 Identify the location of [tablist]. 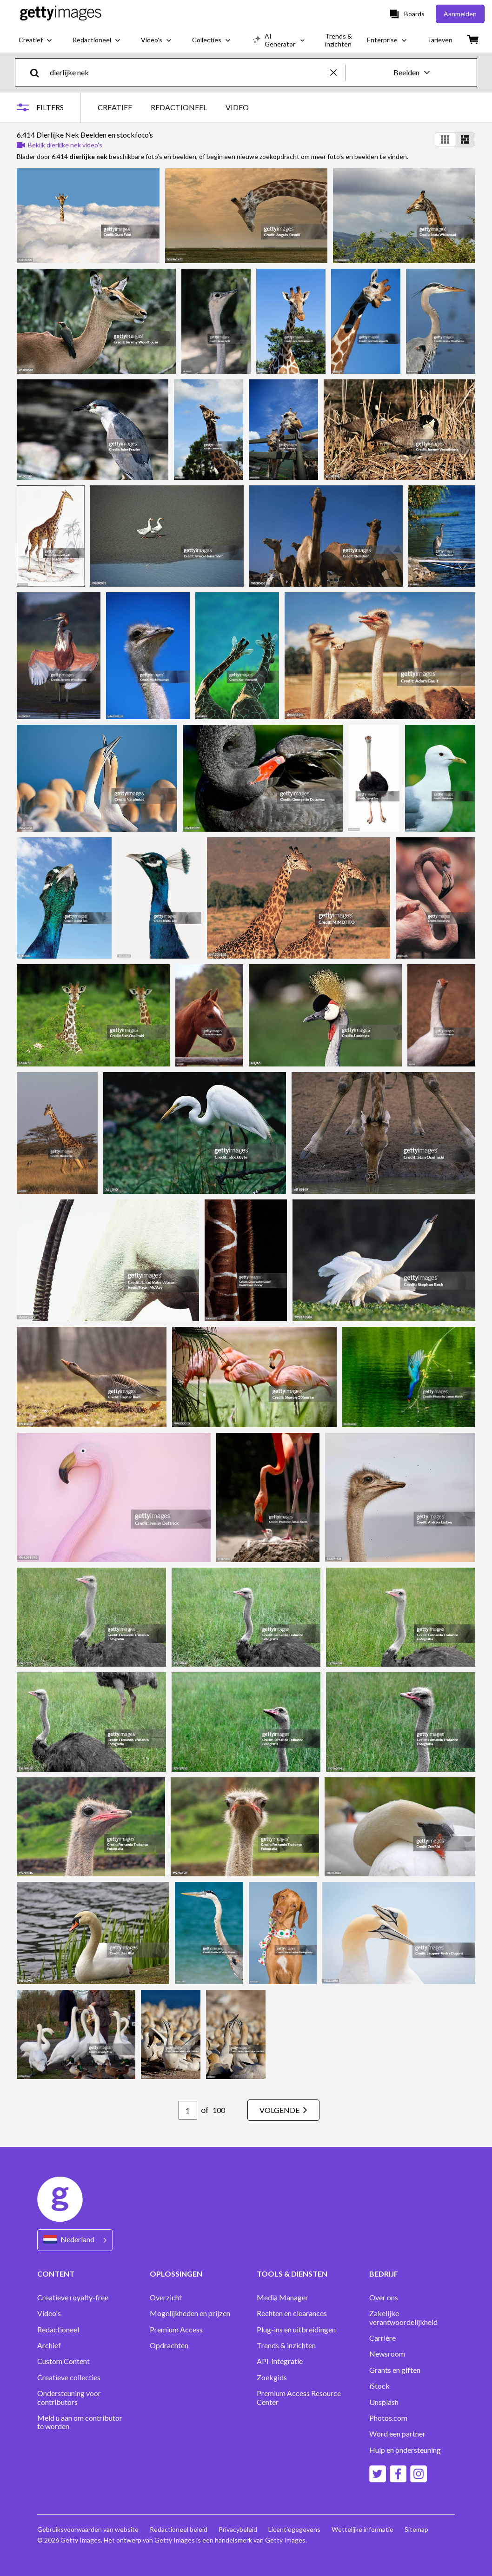
(173, 107).